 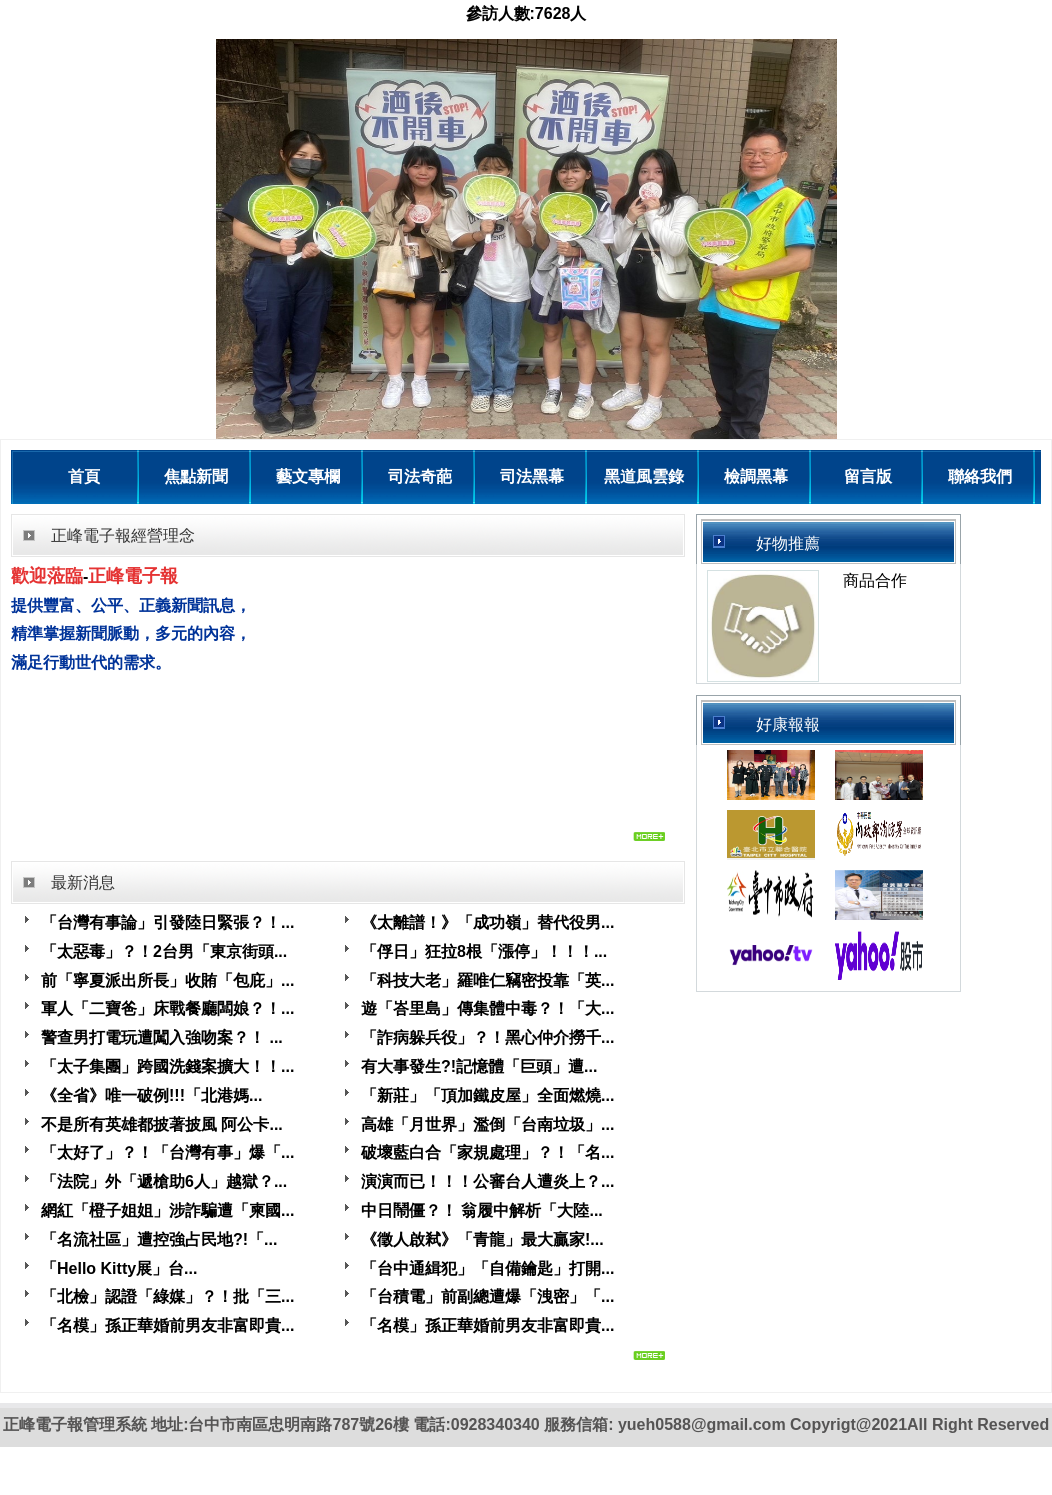 What do you see at coordinates (487, 1268) in the screenshot?
I see `「台中通緝犯」「自備鑰匙」打開...` at bounding box center [487, 1268].